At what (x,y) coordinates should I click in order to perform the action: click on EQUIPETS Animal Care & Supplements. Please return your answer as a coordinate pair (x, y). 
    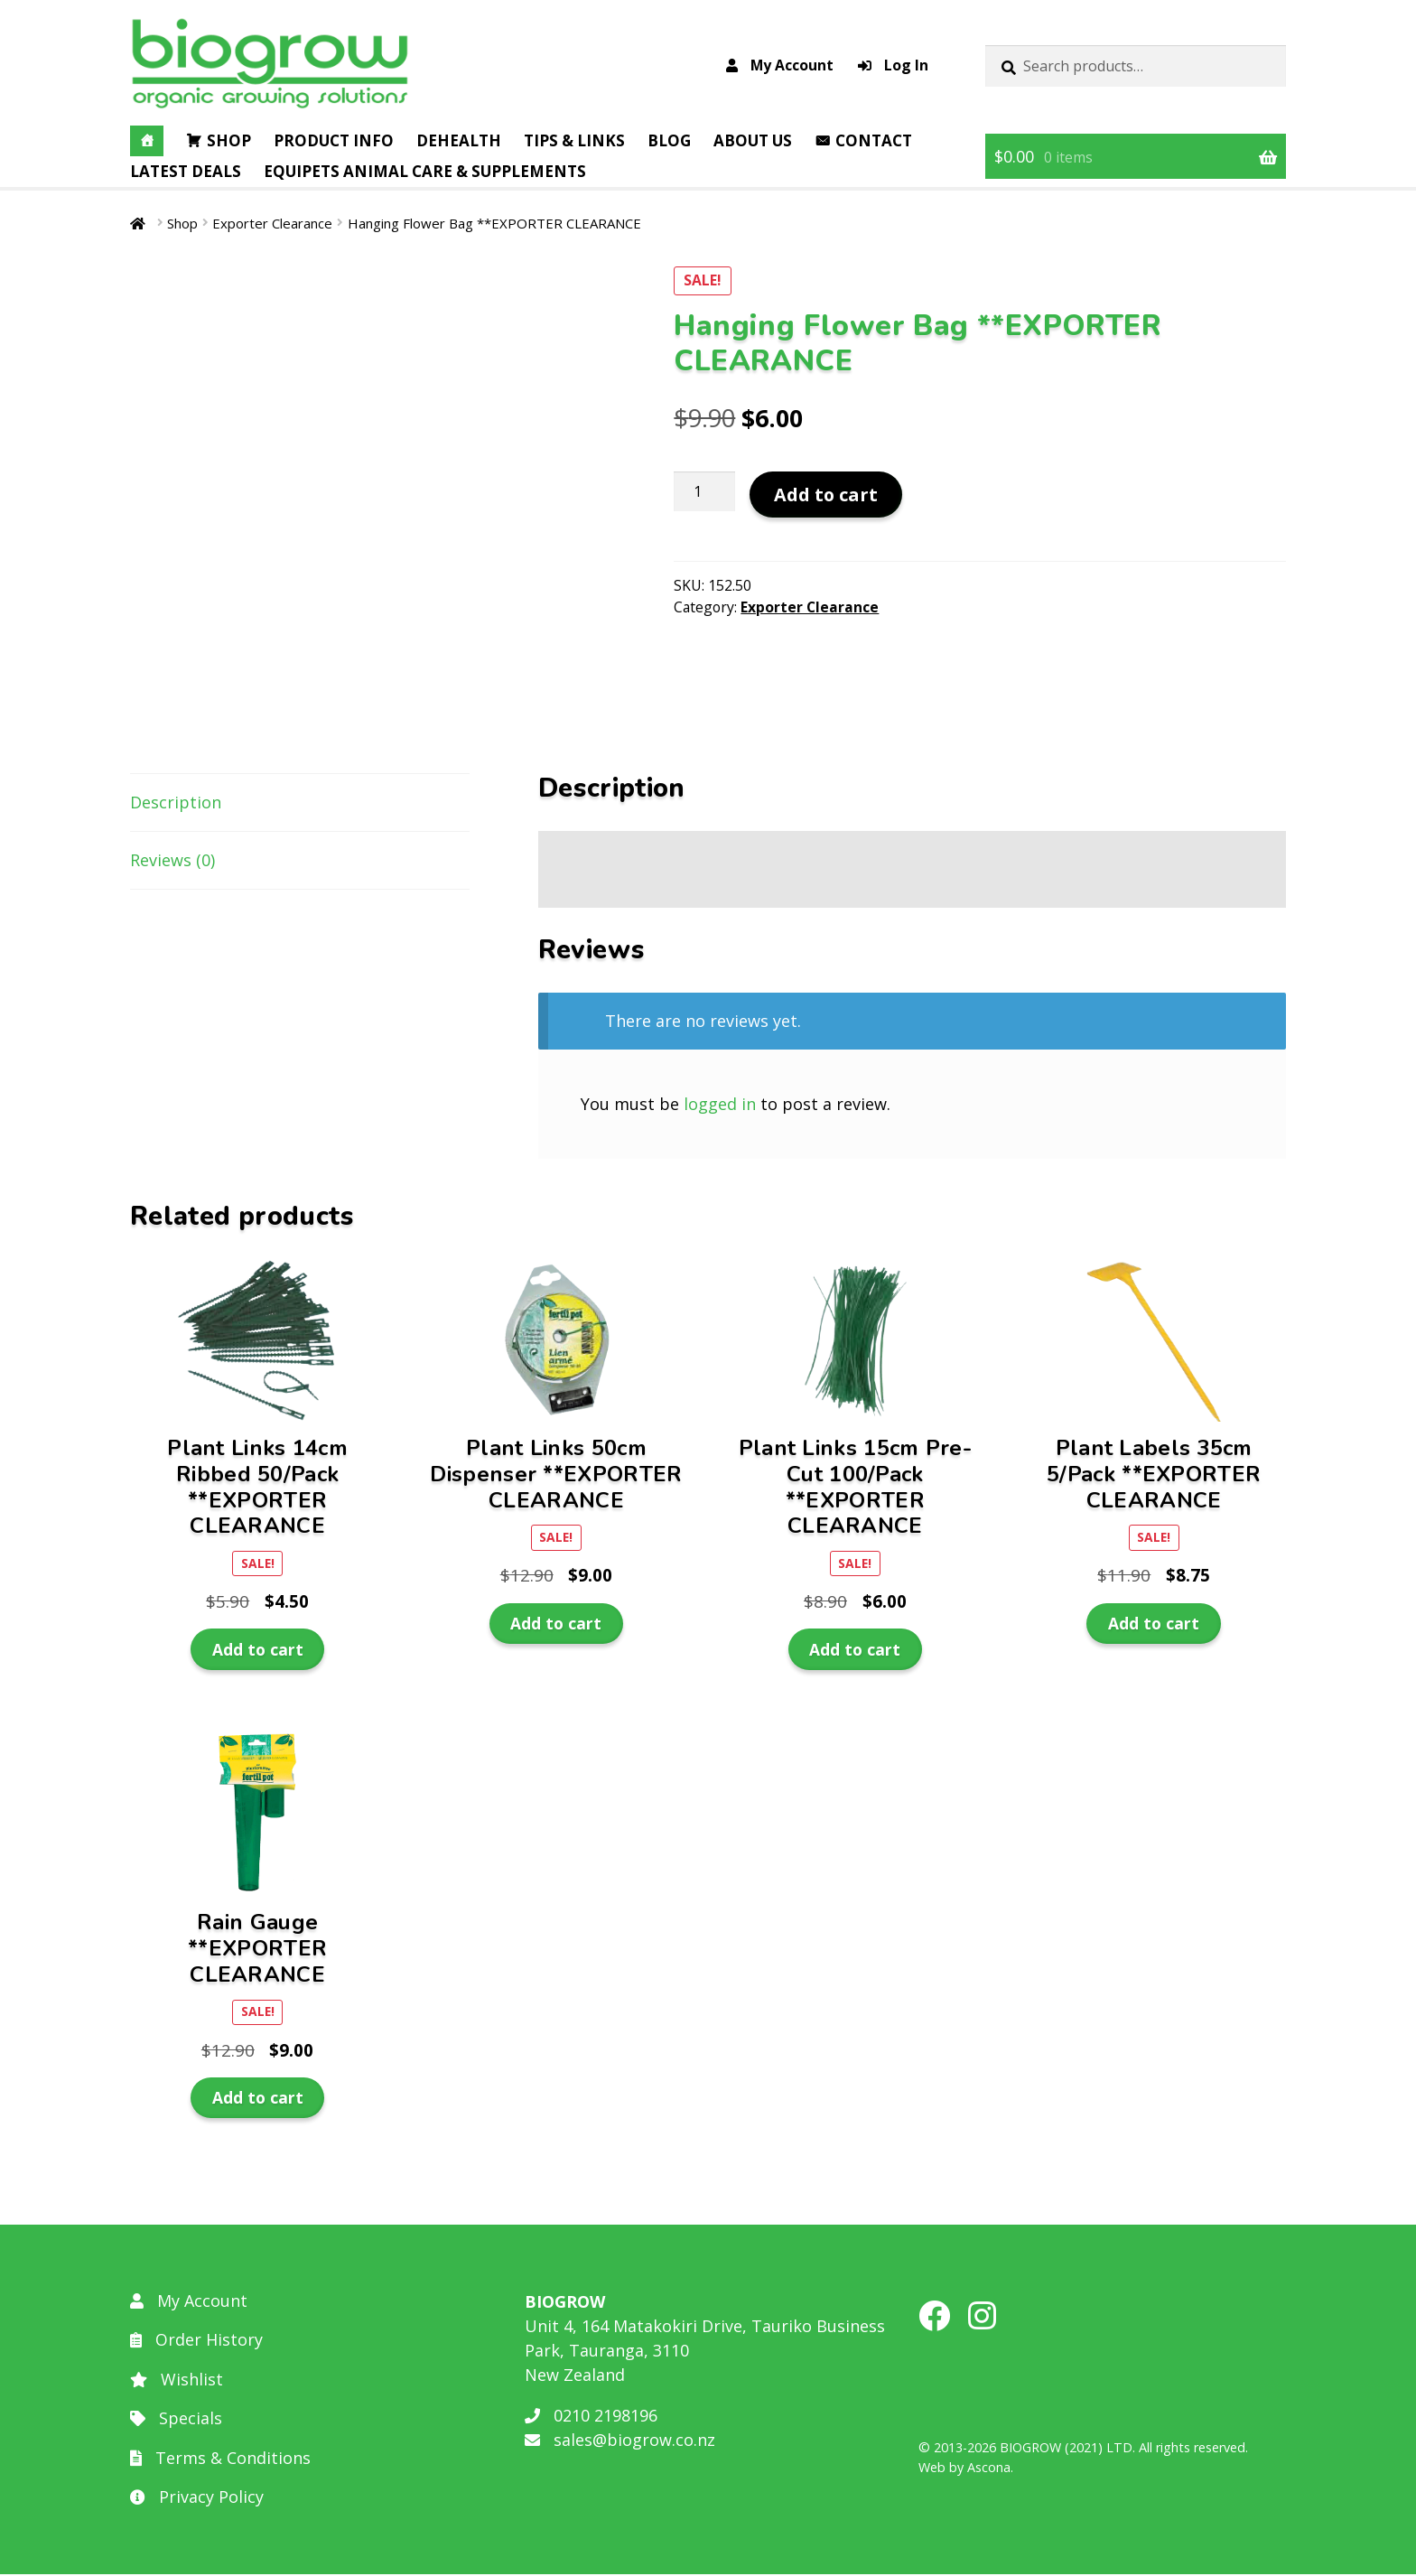
    Looking at the image, I should click on (425, 171).